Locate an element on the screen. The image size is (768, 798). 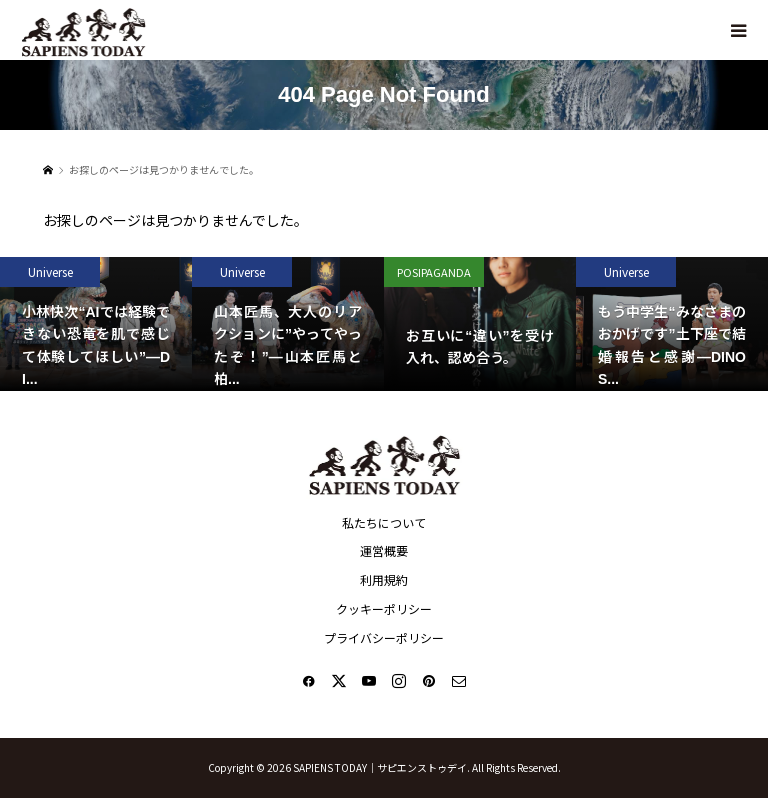
運営概要 is located at coordinates (384, 550).